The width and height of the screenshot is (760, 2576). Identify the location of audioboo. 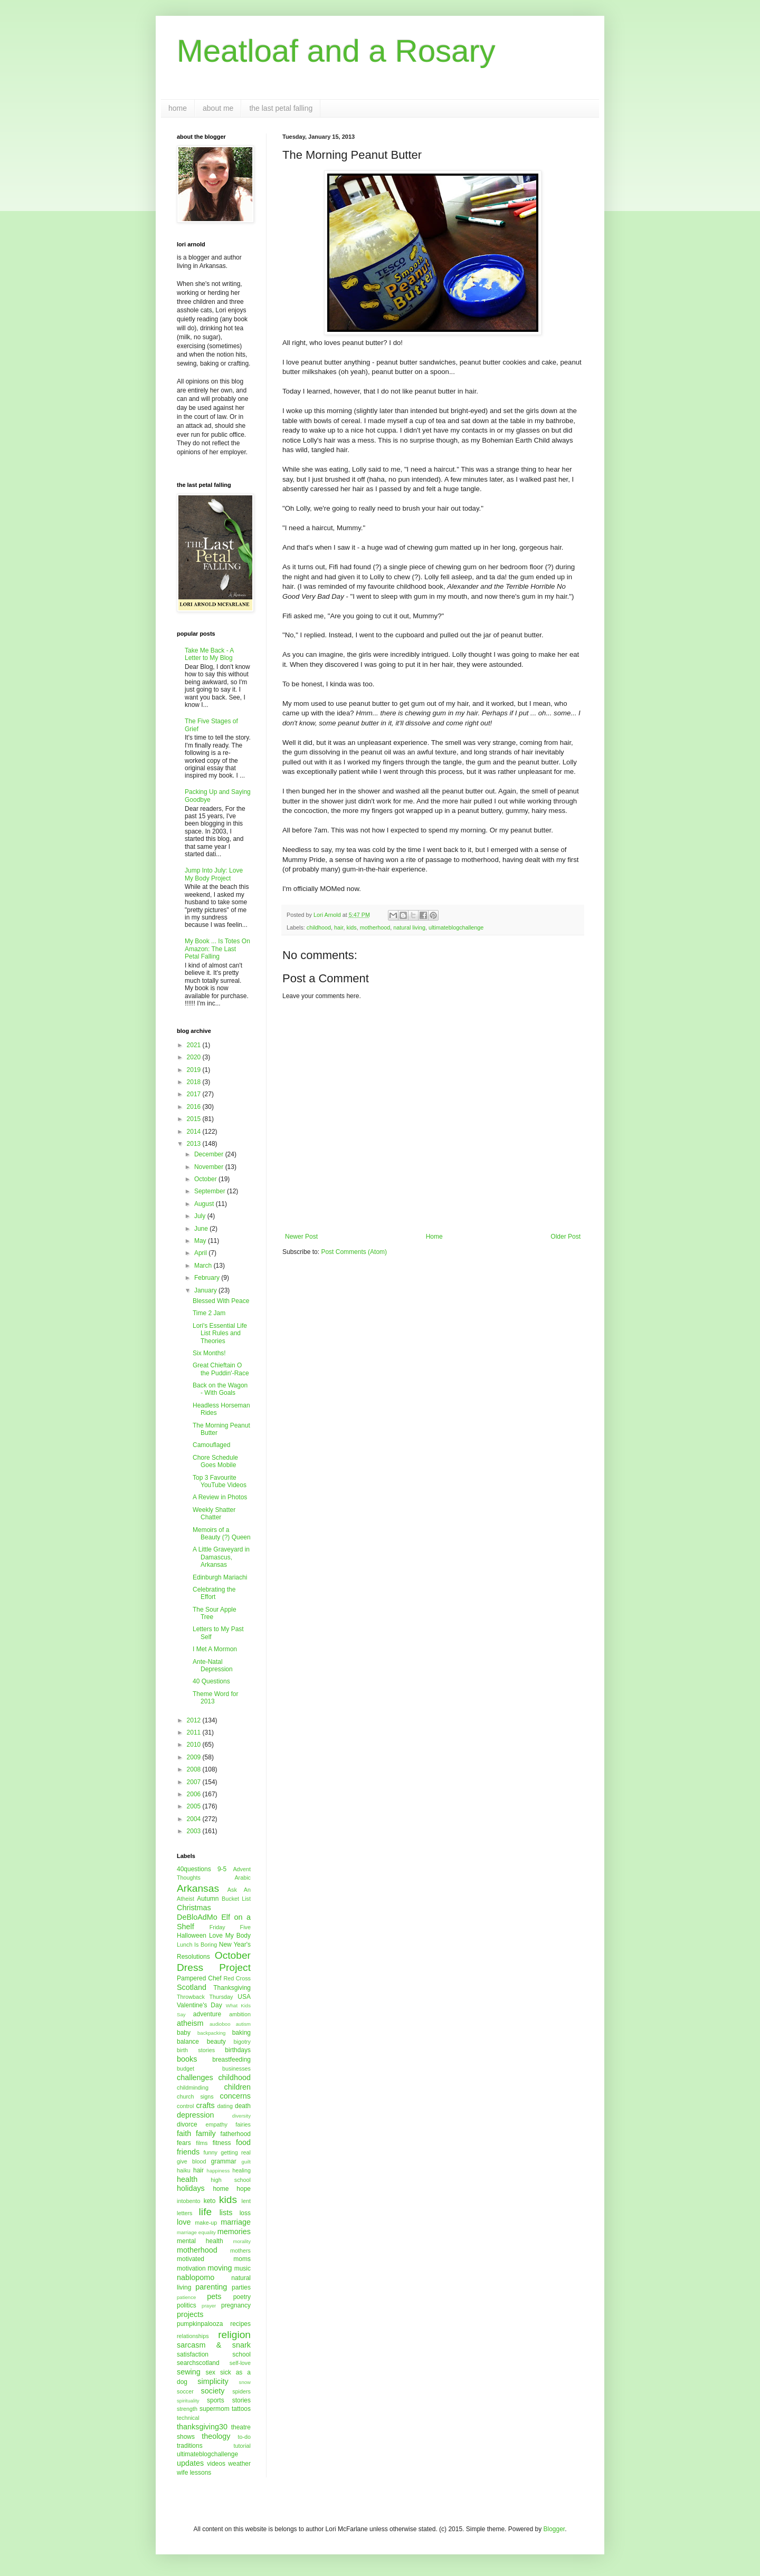
(220, 2024).